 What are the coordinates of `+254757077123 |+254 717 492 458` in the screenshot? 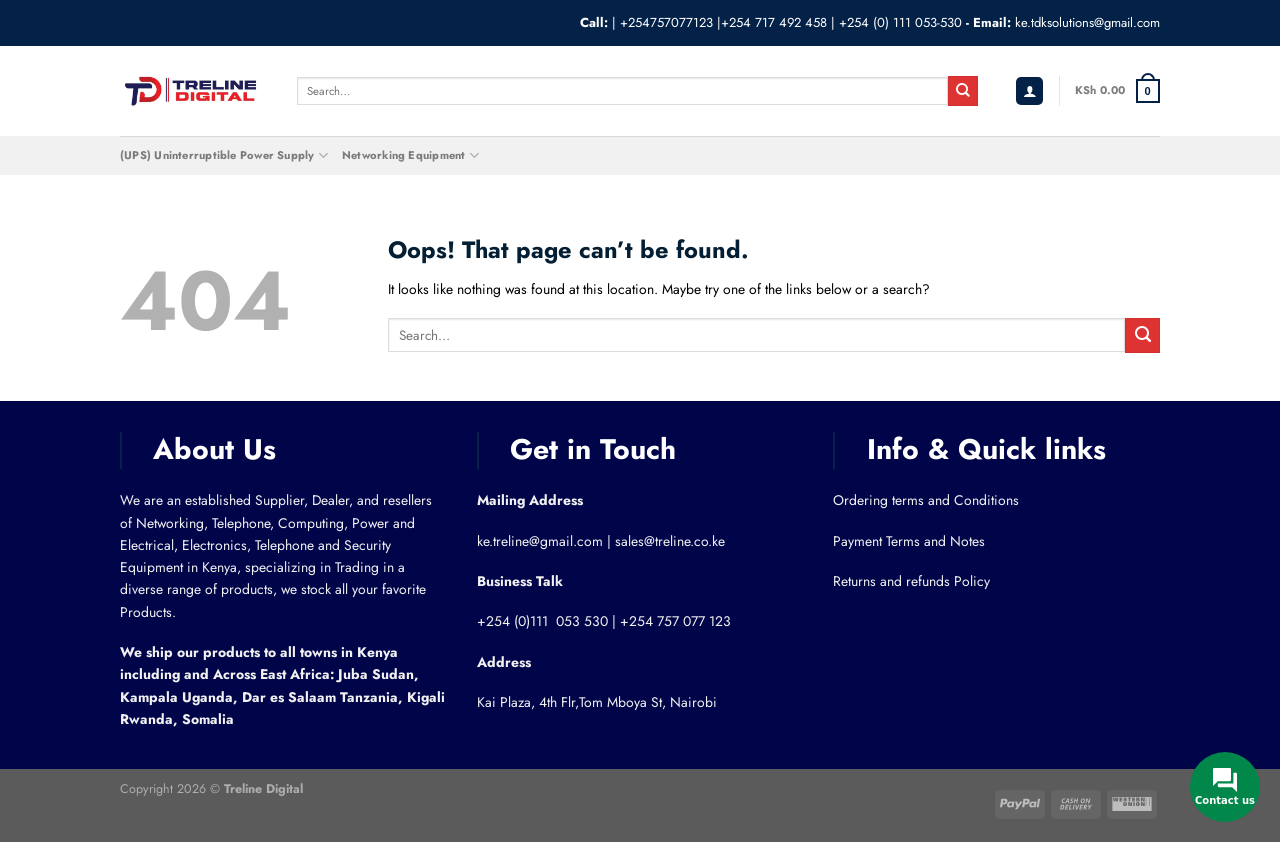 It's located at (723, 22).